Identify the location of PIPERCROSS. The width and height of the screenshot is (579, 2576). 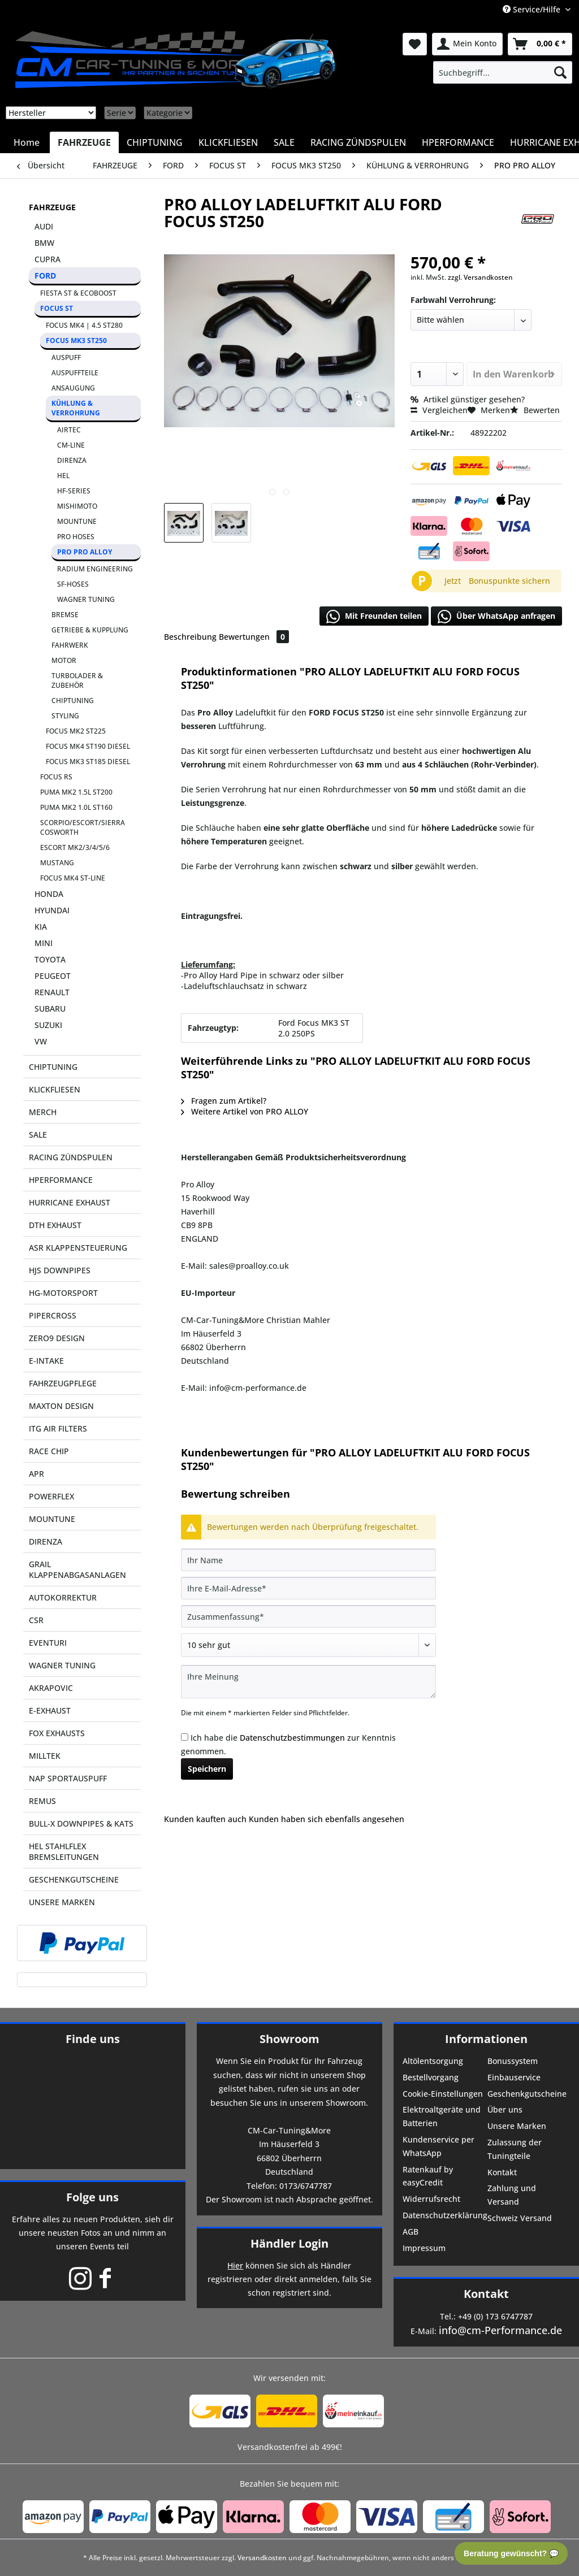
(52, 1315).